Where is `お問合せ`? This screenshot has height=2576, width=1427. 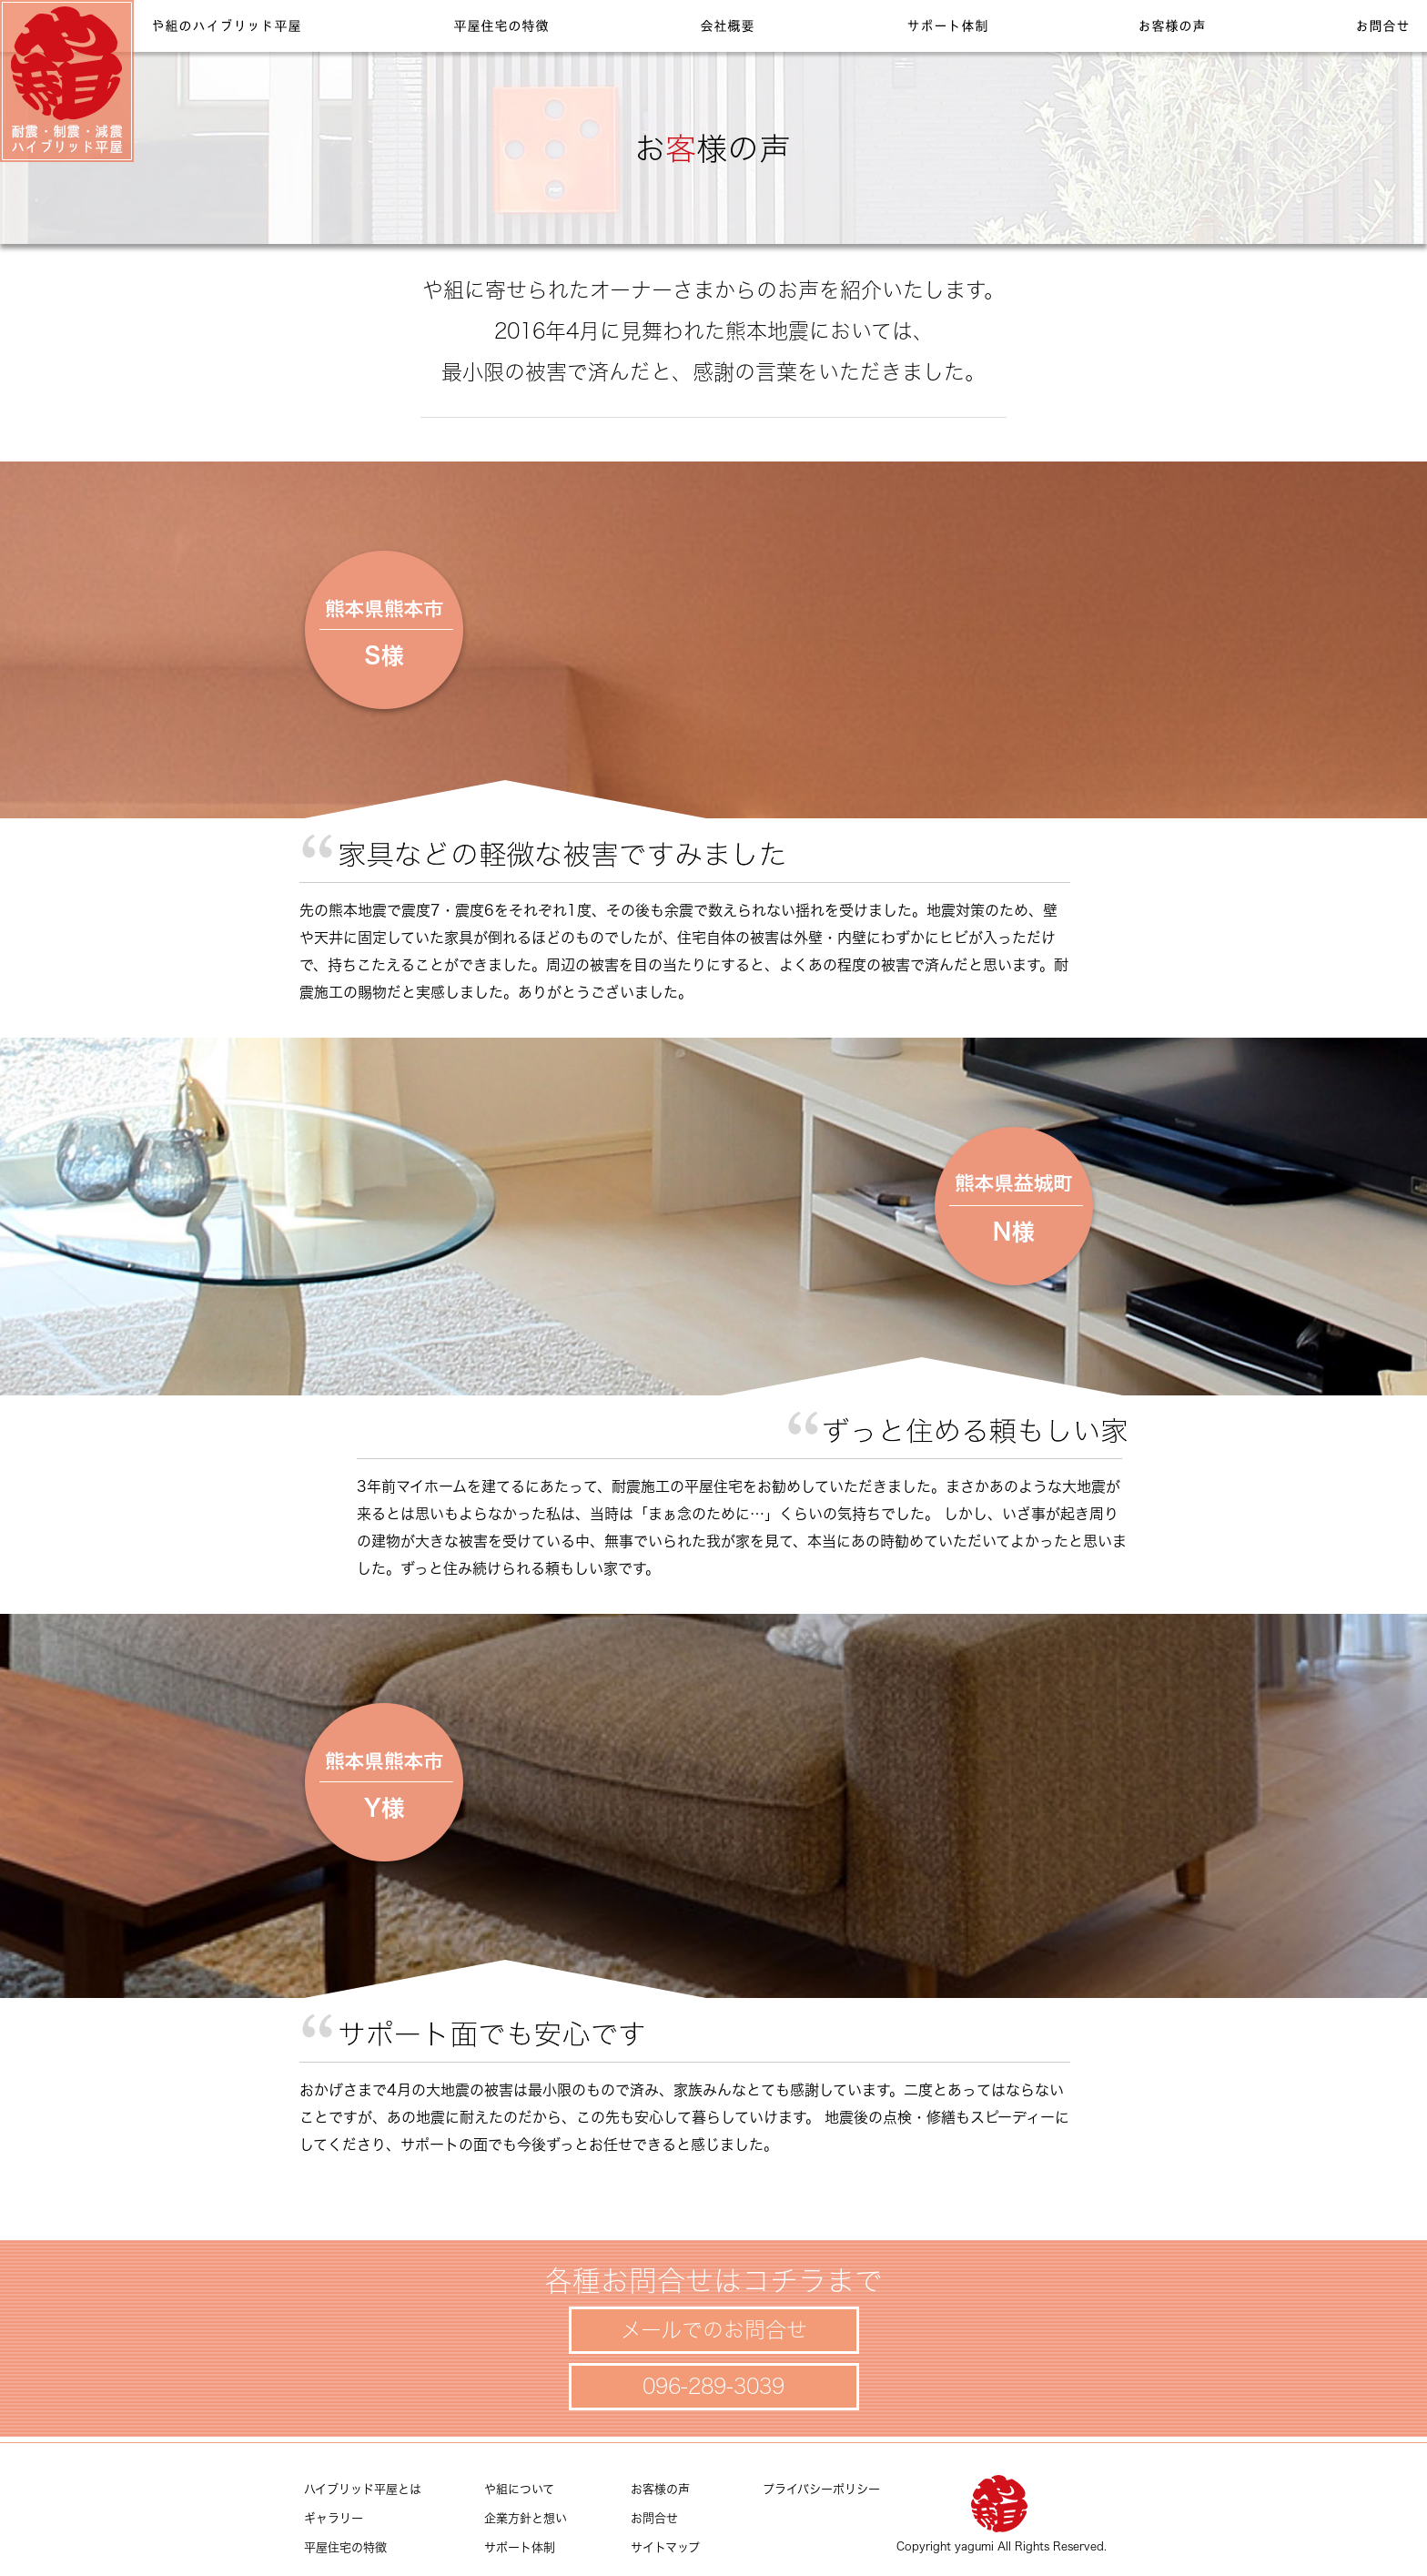 お問合せ is located at coordinates (654, 2518).